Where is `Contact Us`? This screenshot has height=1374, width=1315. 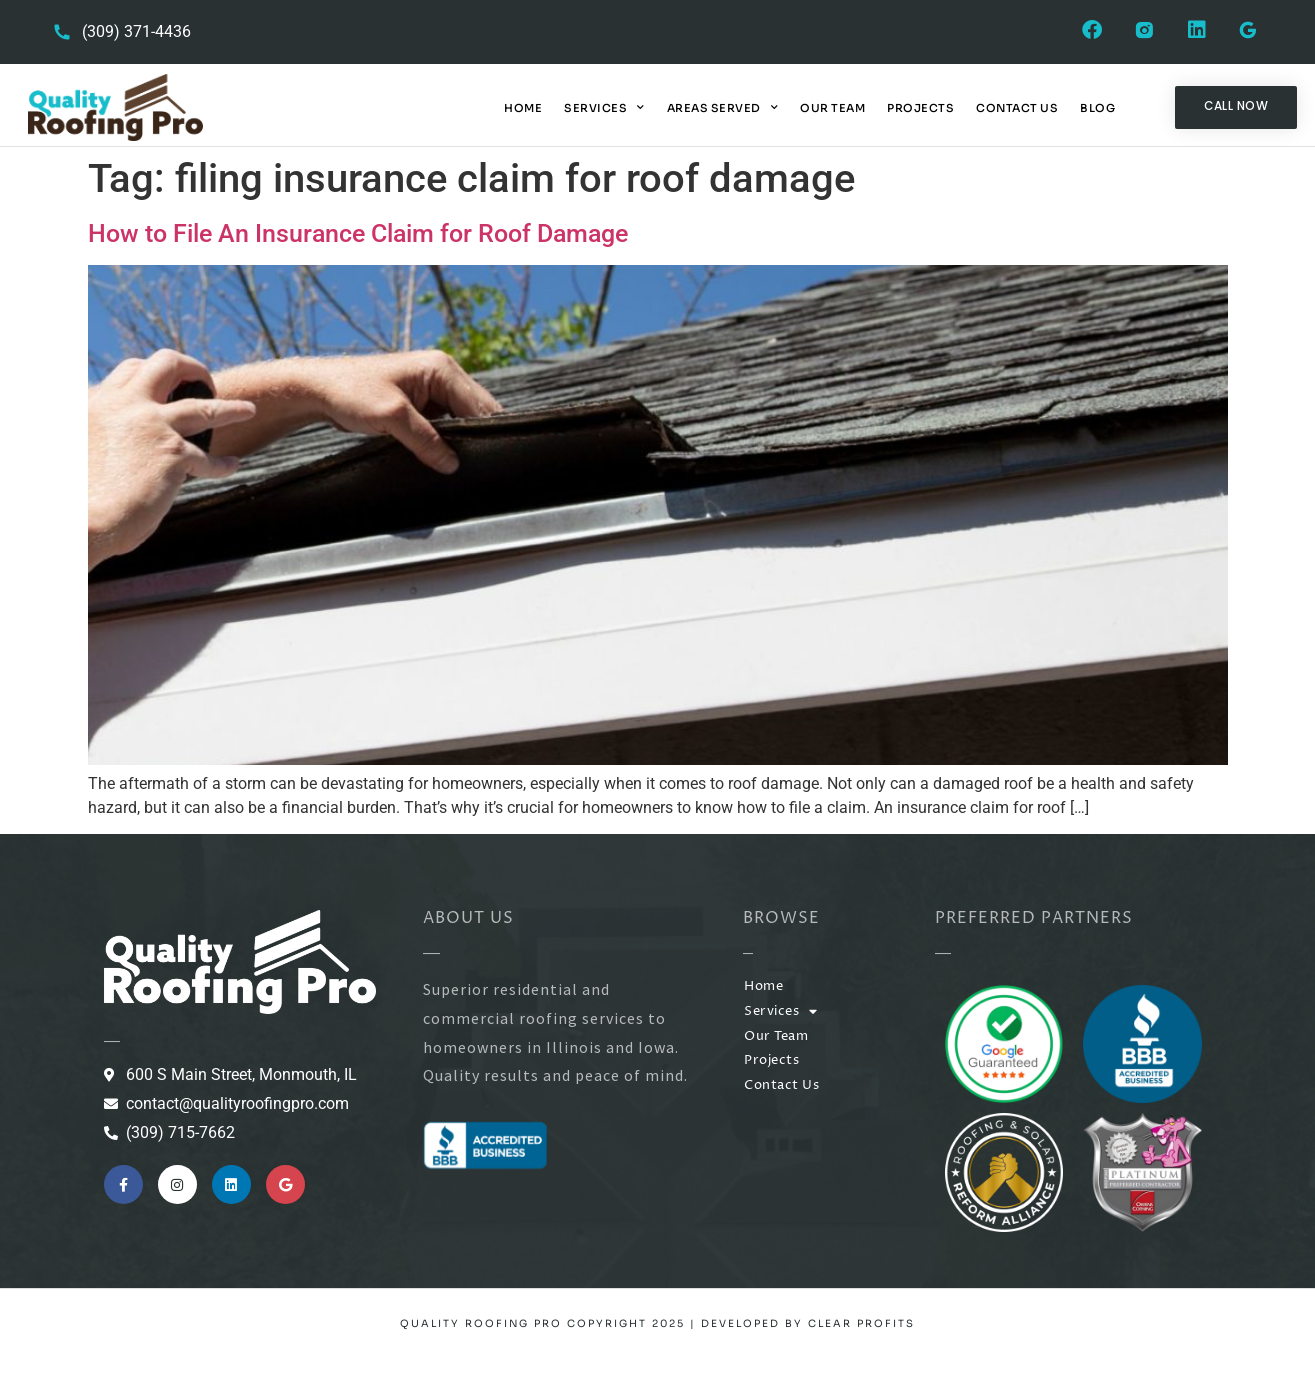
Contact Us is located at coordinates (1017, 108).